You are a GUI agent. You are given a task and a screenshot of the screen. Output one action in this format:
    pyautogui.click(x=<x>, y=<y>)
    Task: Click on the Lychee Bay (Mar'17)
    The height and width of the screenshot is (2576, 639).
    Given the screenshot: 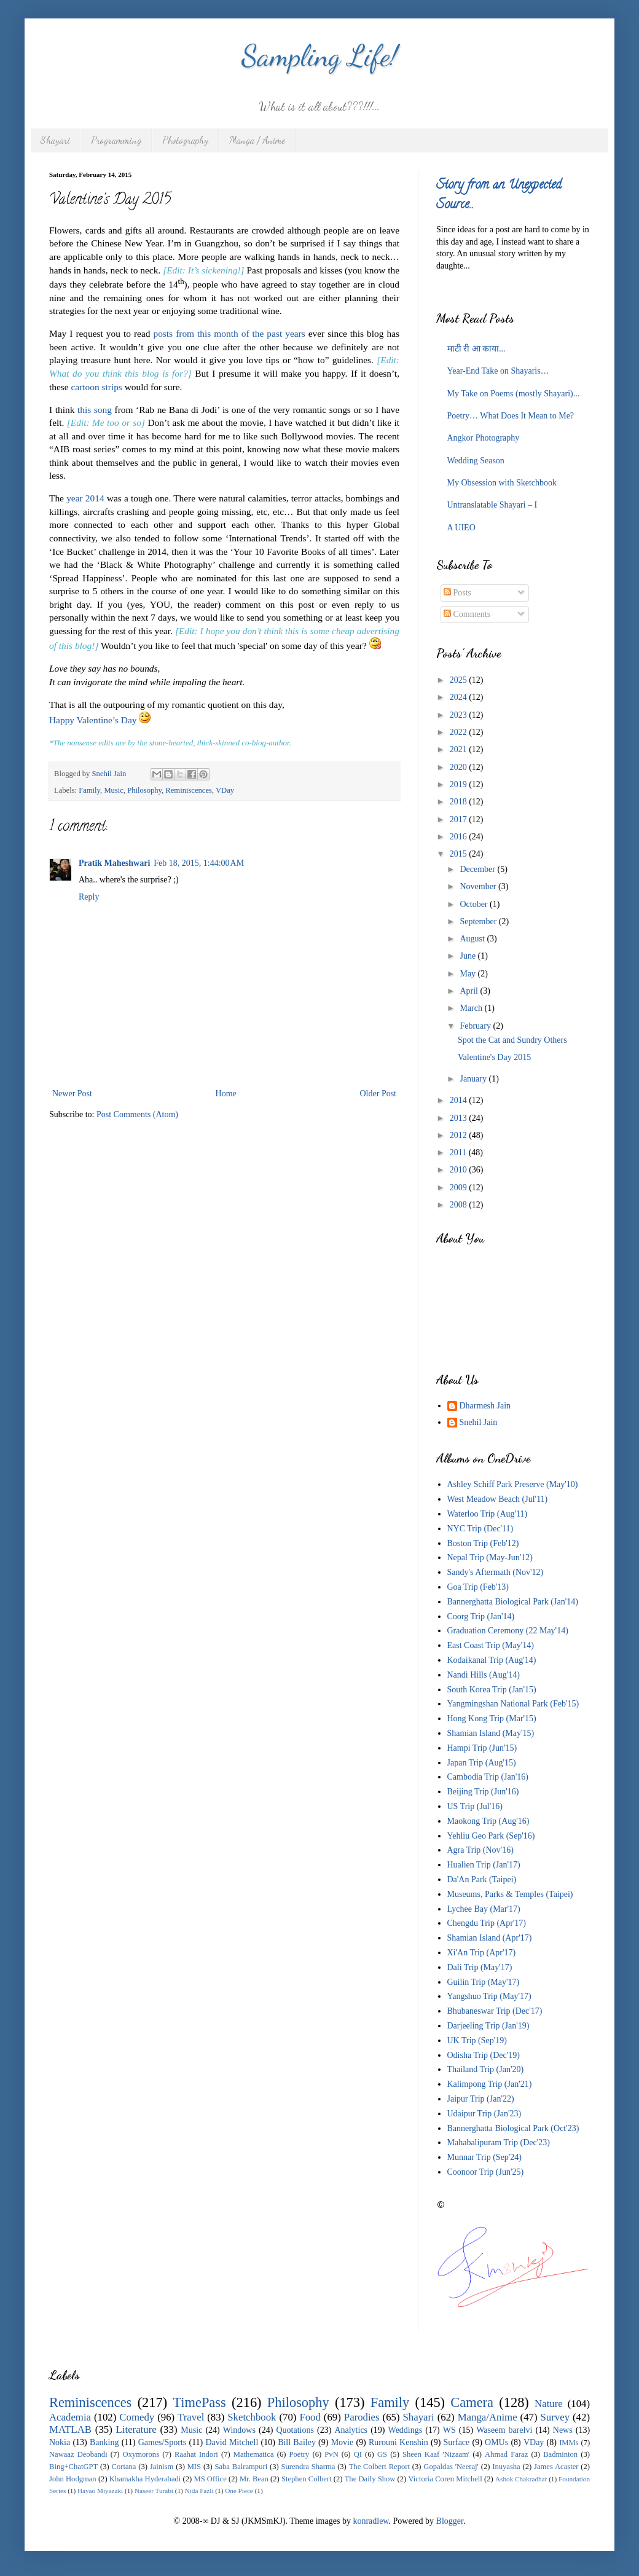 What is the action you would take?
    pyautogui.click(x=483, y=1909)
    